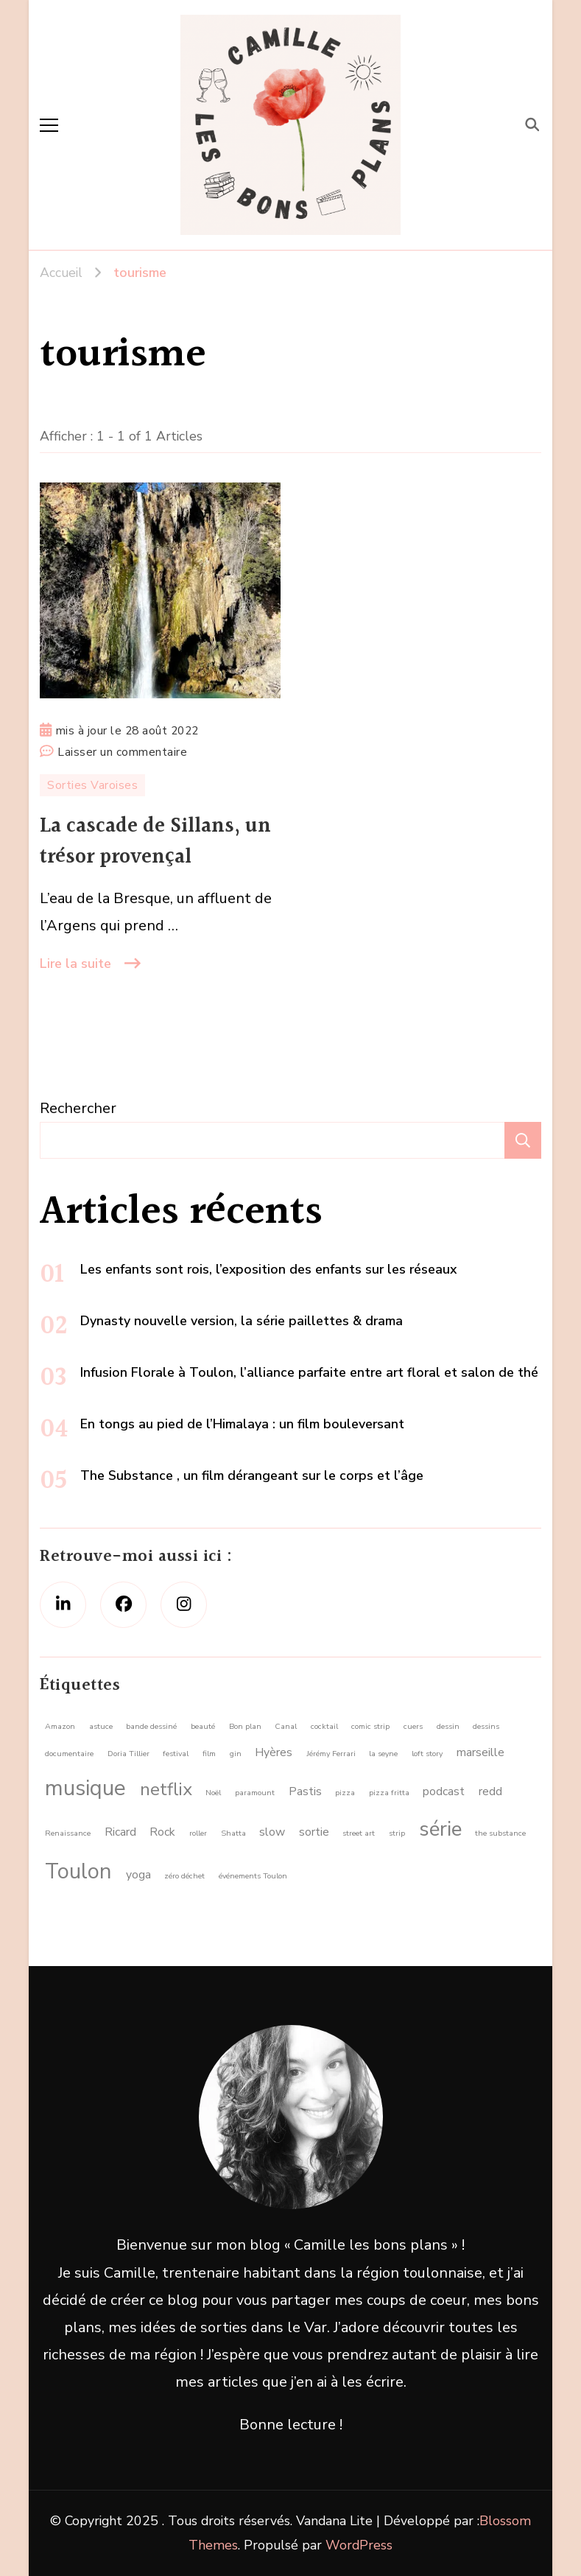 The image size is (581, 2576). I want to click on musique [musique (8 éléments)], so click(85, 1788).